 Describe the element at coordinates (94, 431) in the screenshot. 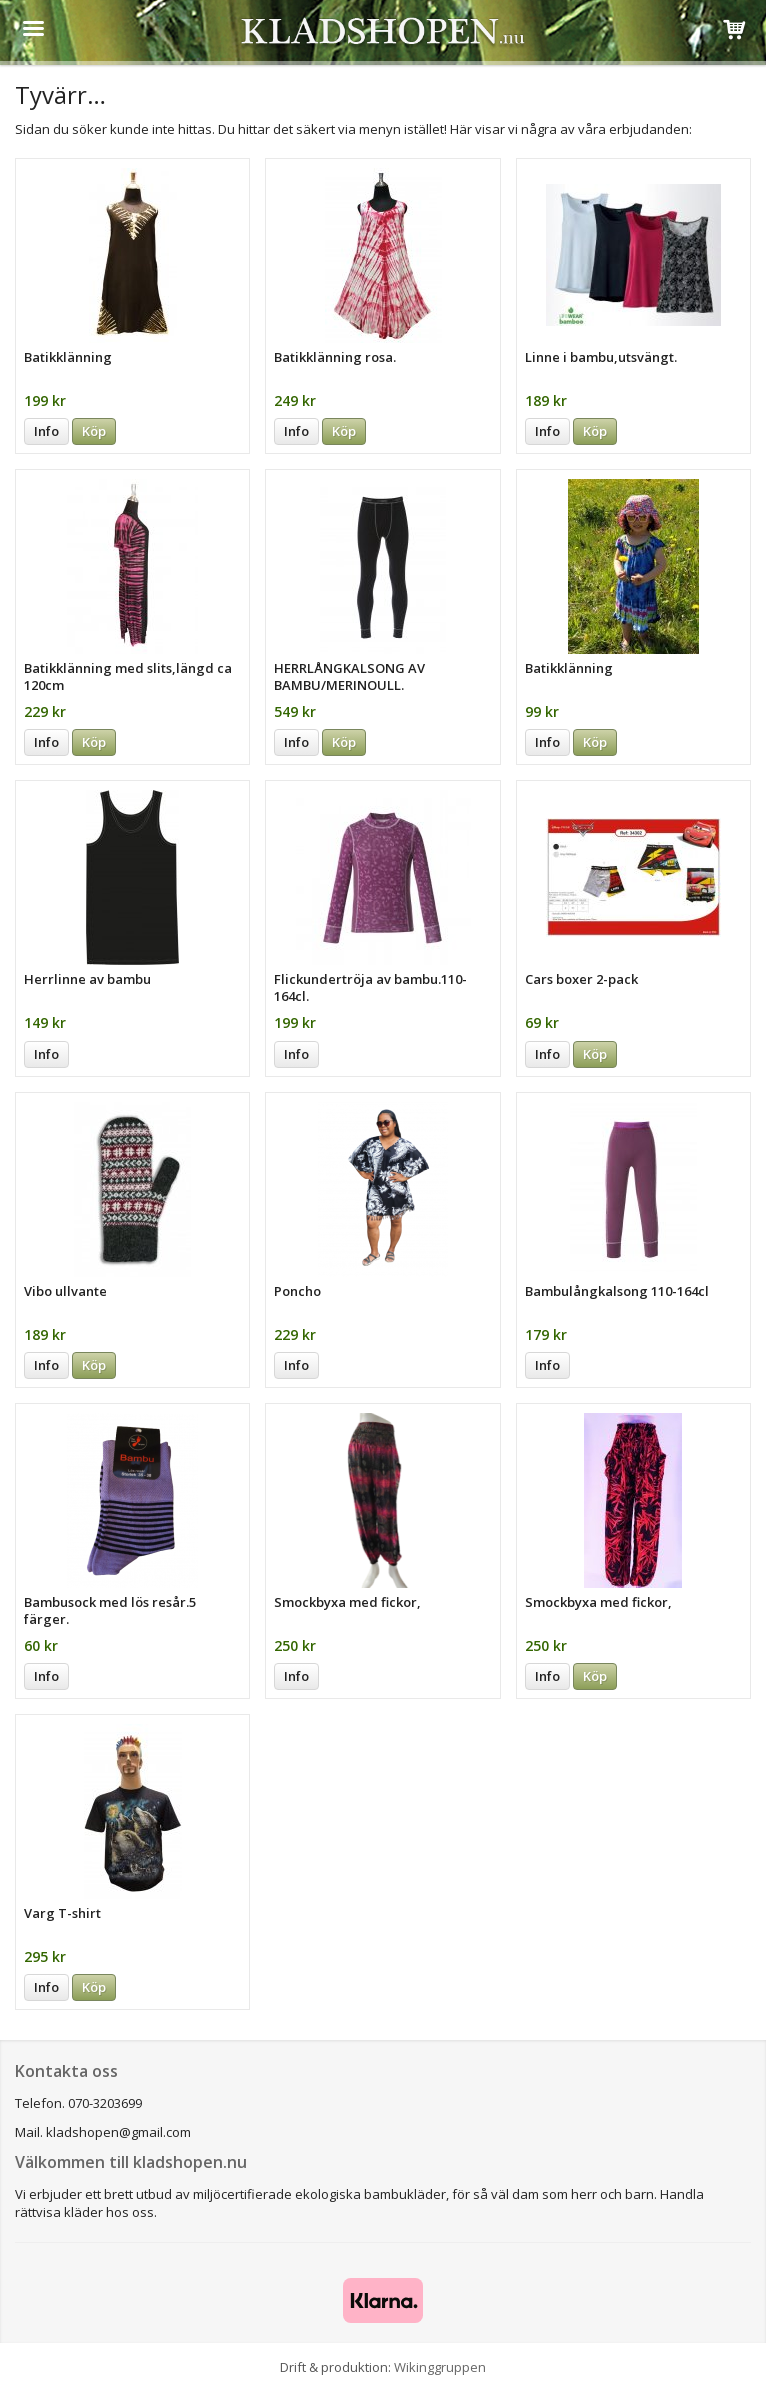

I see `Köp` at that location.